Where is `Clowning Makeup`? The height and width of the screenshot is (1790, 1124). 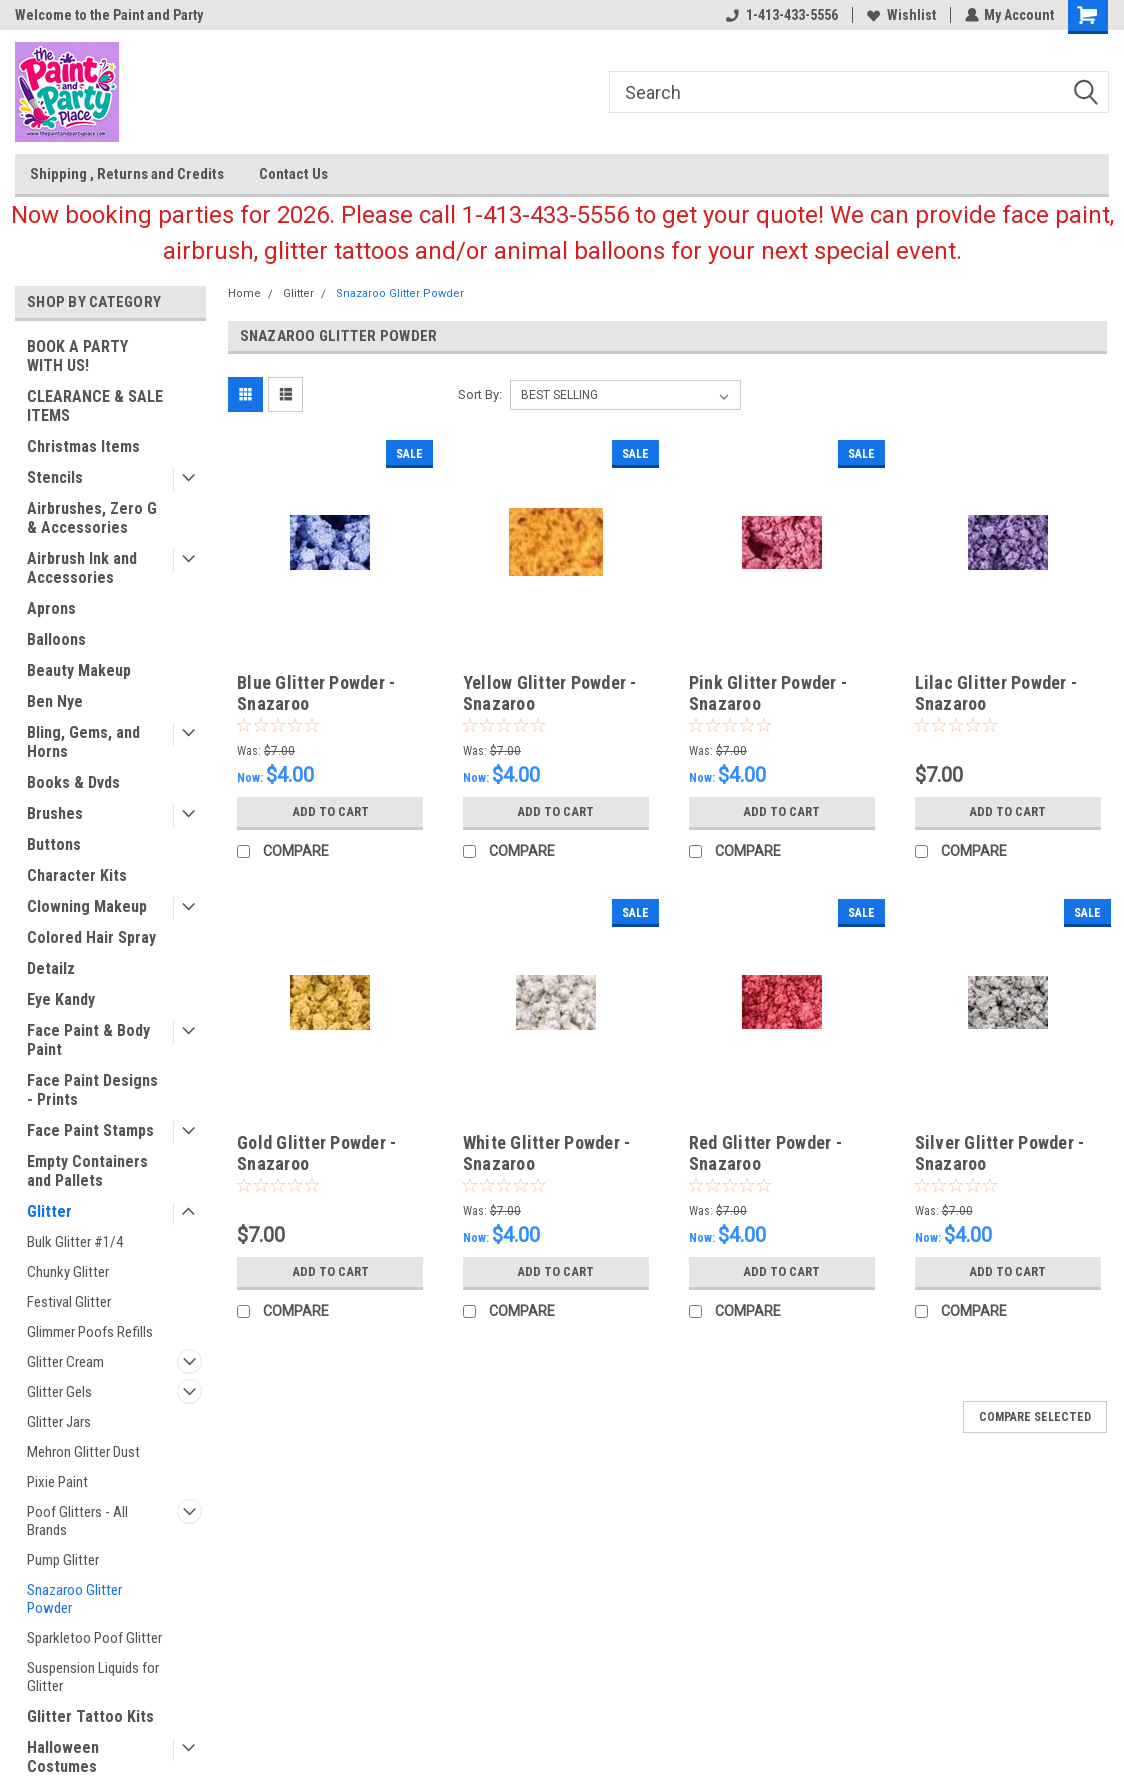
Clowning Makeup is located at coordinates (87, 906).